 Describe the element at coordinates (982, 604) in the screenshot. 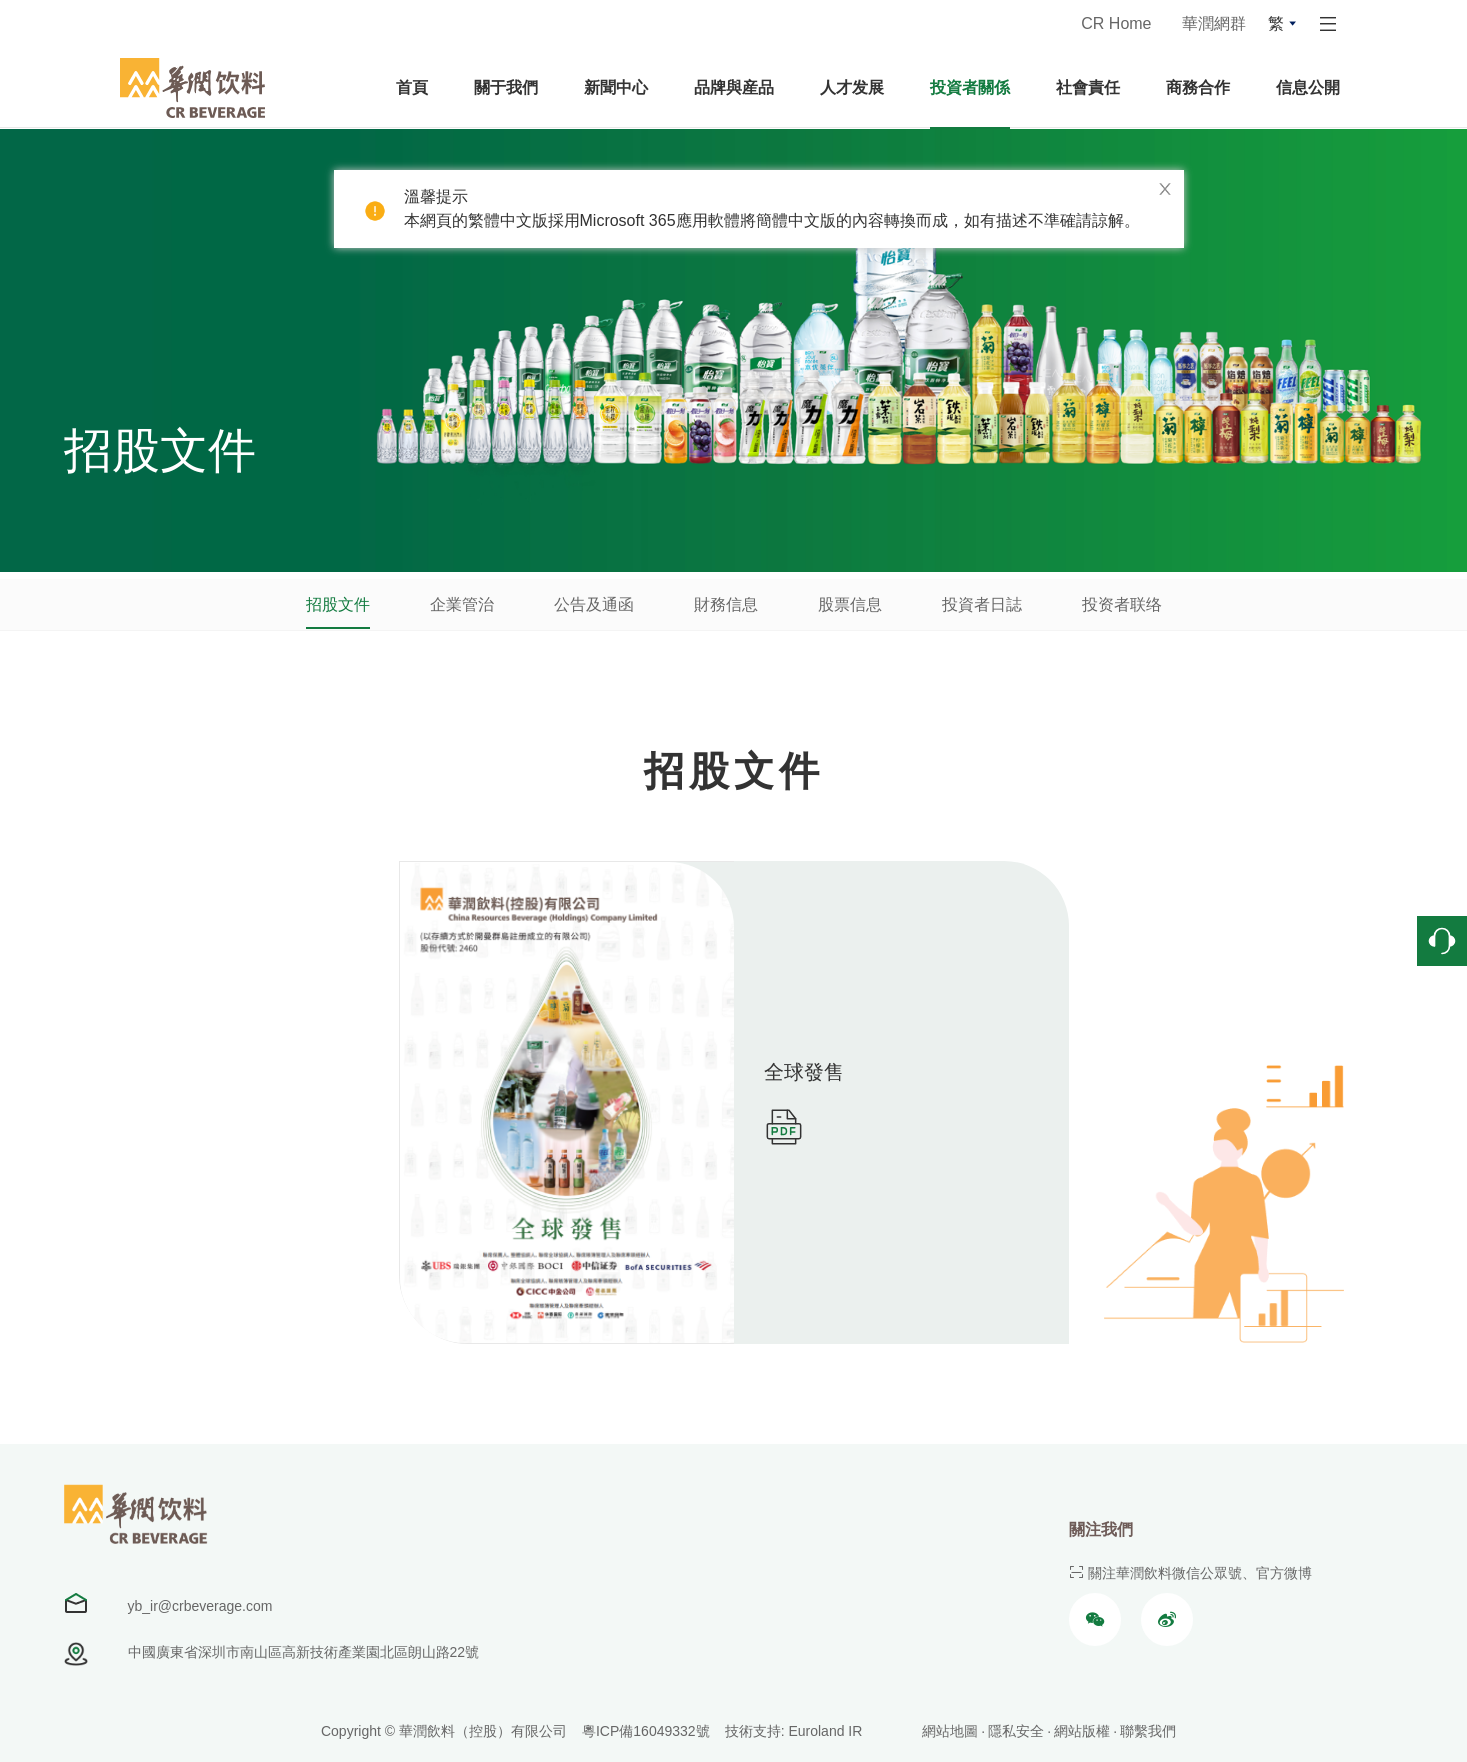

I see `投資者日誌` at that location.